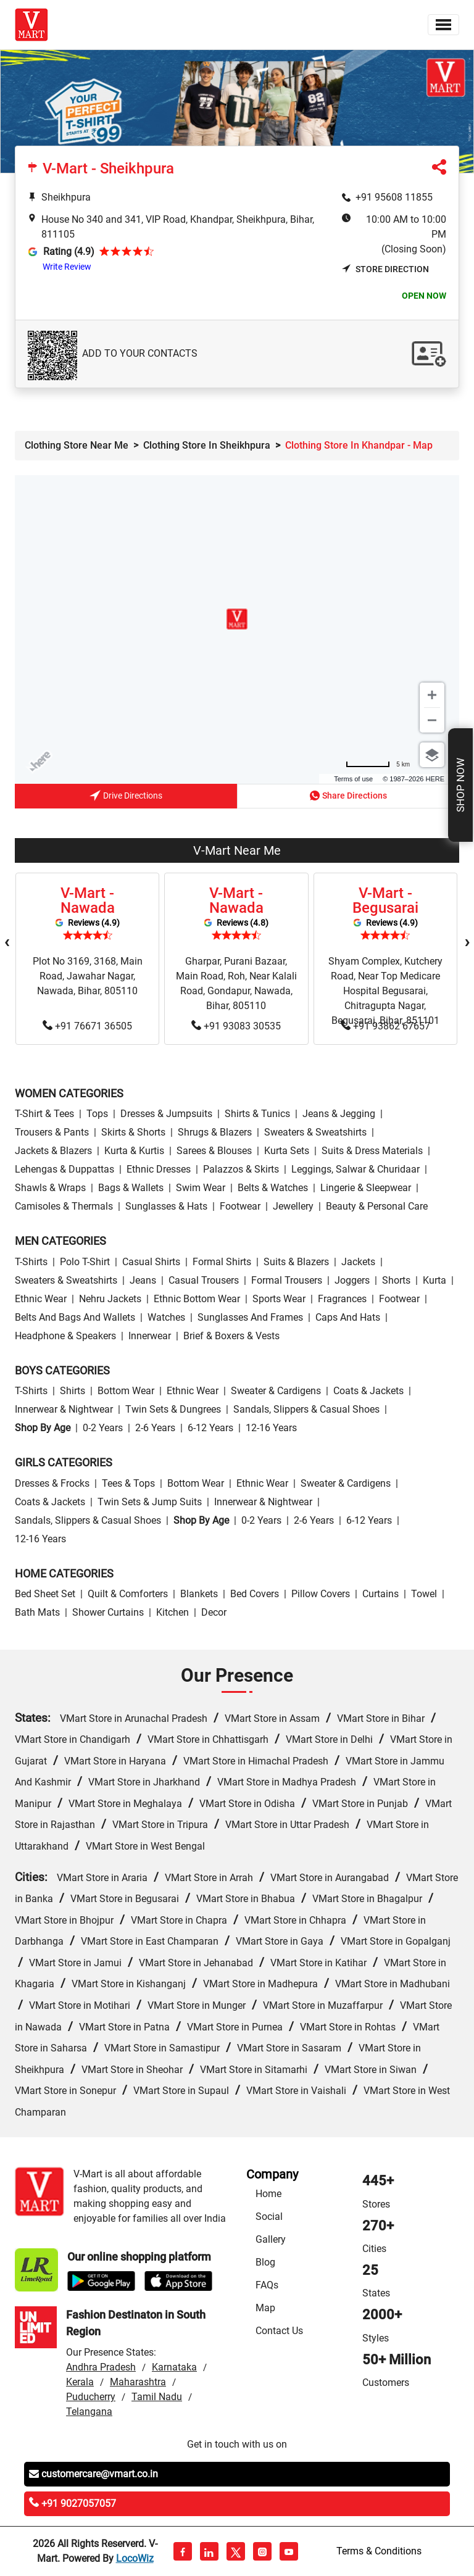 The image size is (474, 2576). Describe the element at coordinates (197, 1299) in the screenshot. I see `Ethnic bottom wear` at that location.